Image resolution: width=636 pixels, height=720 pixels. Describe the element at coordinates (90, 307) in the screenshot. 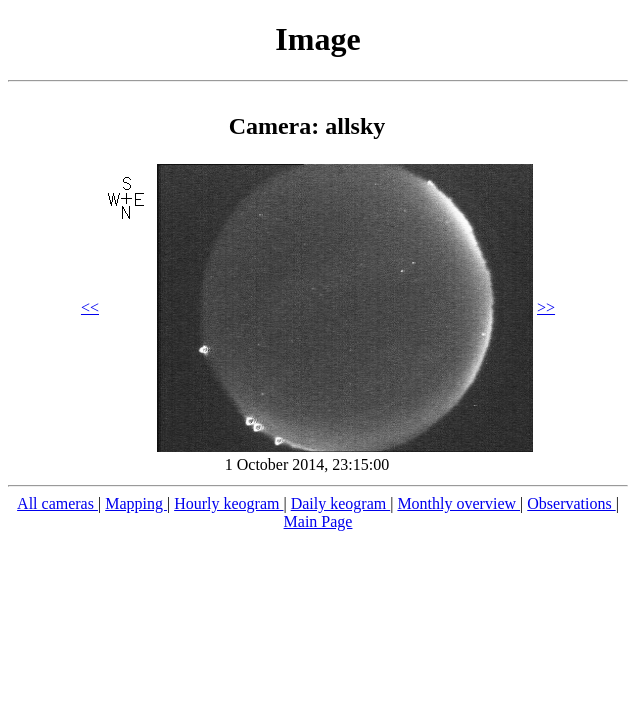

I see `<<` at that location.